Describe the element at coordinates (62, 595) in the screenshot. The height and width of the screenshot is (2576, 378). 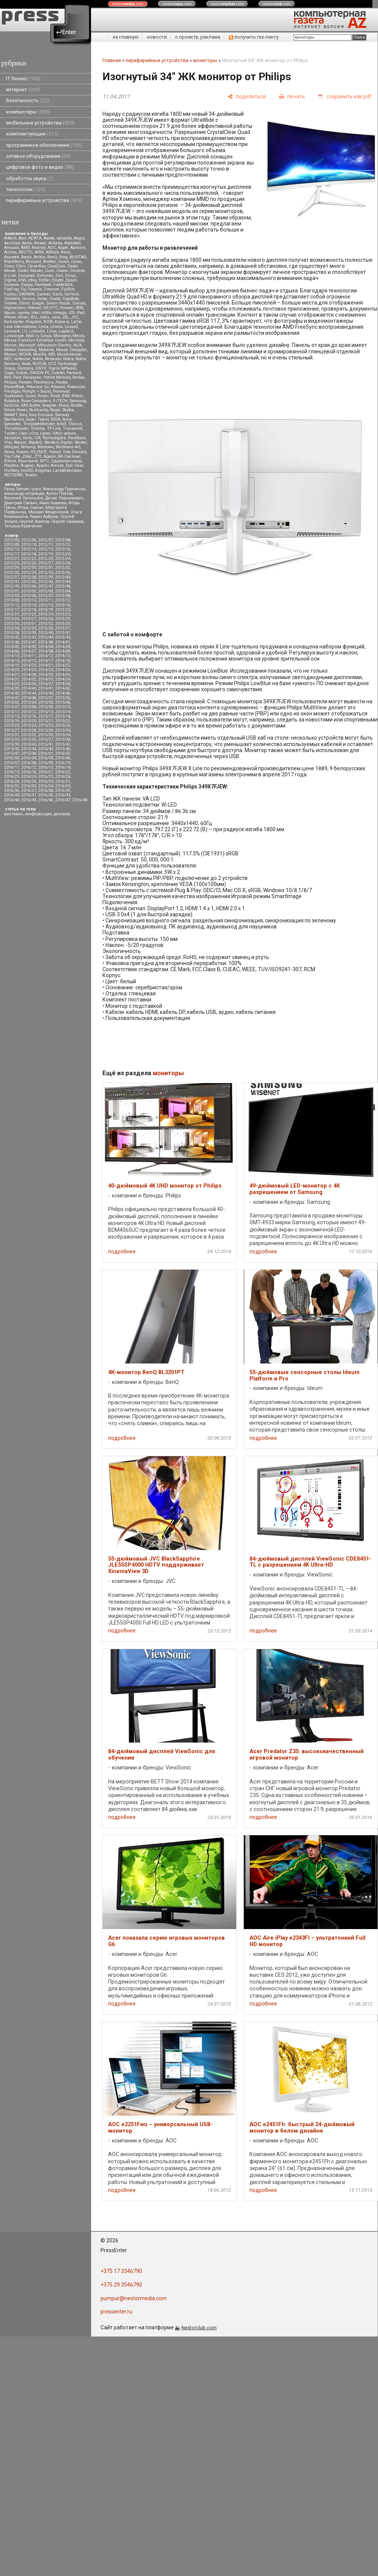
I see `2013/08` at that location.